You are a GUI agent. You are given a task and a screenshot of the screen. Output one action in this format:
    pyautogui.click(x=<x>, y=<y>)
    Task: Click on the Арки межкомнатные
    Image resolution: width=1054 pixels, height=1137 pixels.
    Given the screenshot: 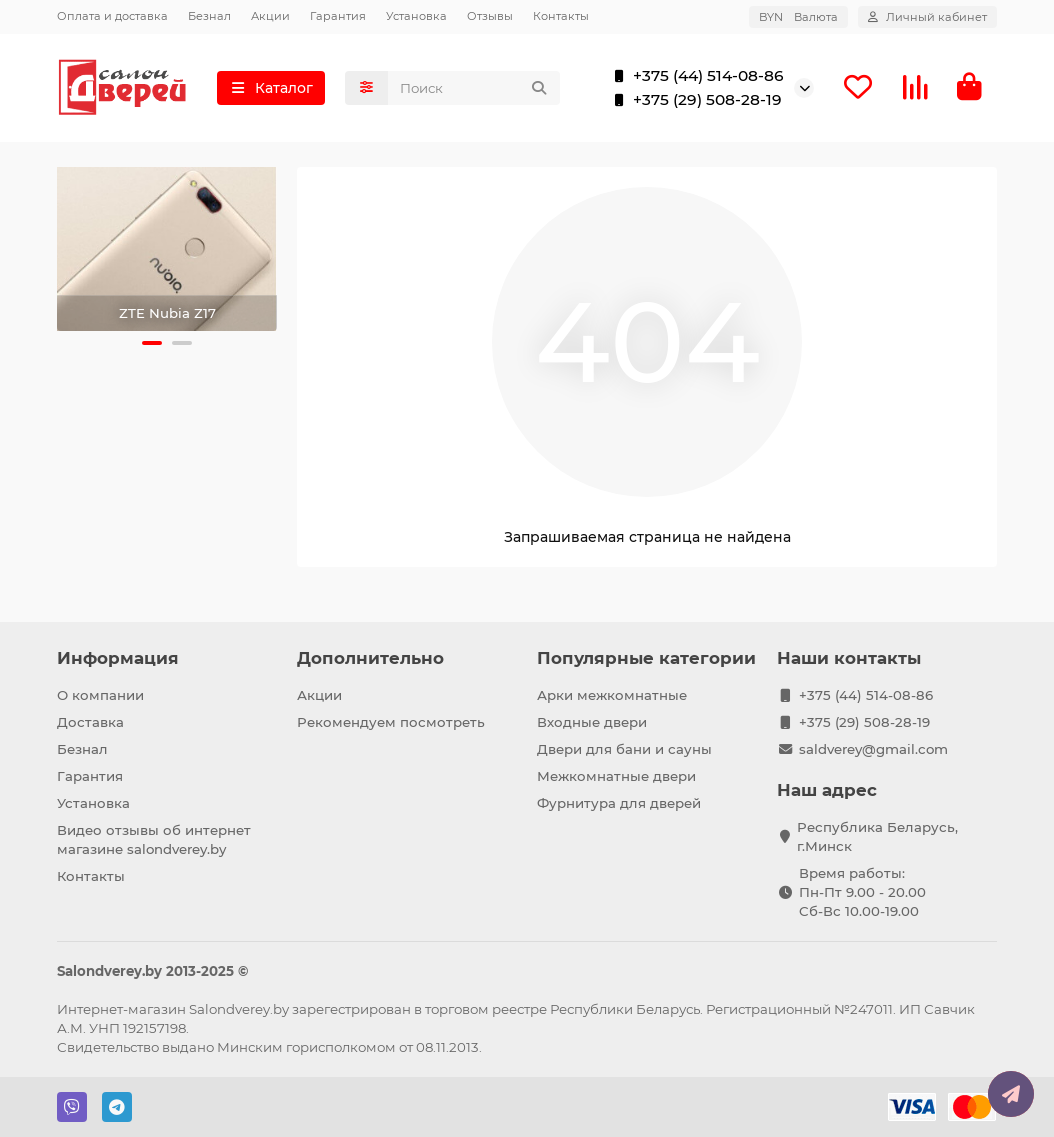 What is the action you would take?
    pyautogui.click(x=612, y=695)
    